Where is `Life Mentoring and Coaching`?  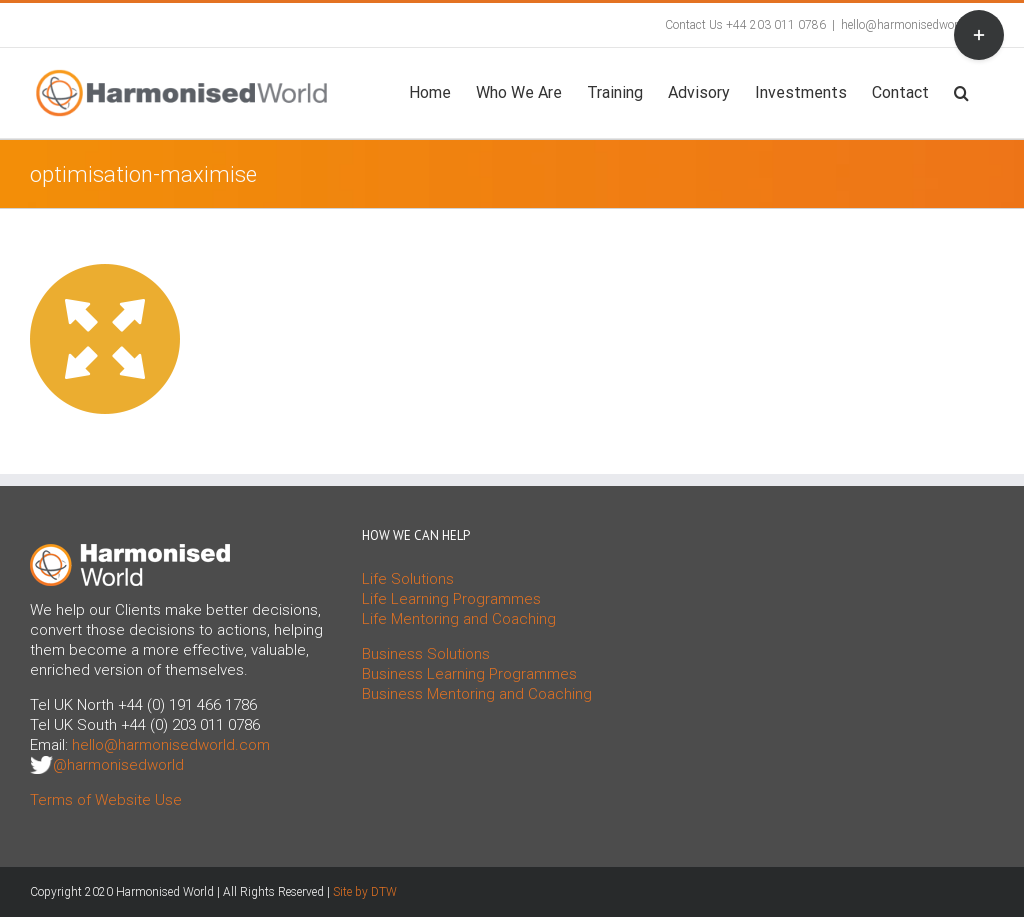
Life Mentoring and Coaching is located at coordinates (459, 619).